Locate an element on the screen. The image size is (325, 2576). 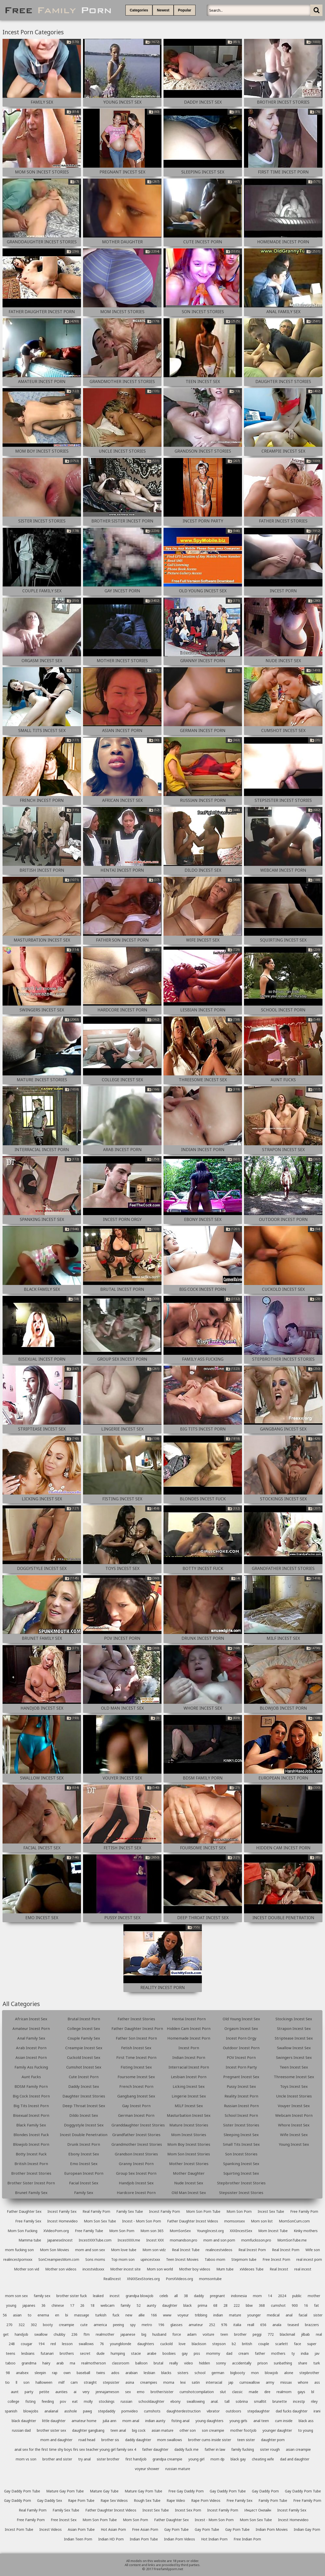
Indian Porn Movies is located at coordinates (272, 2529).